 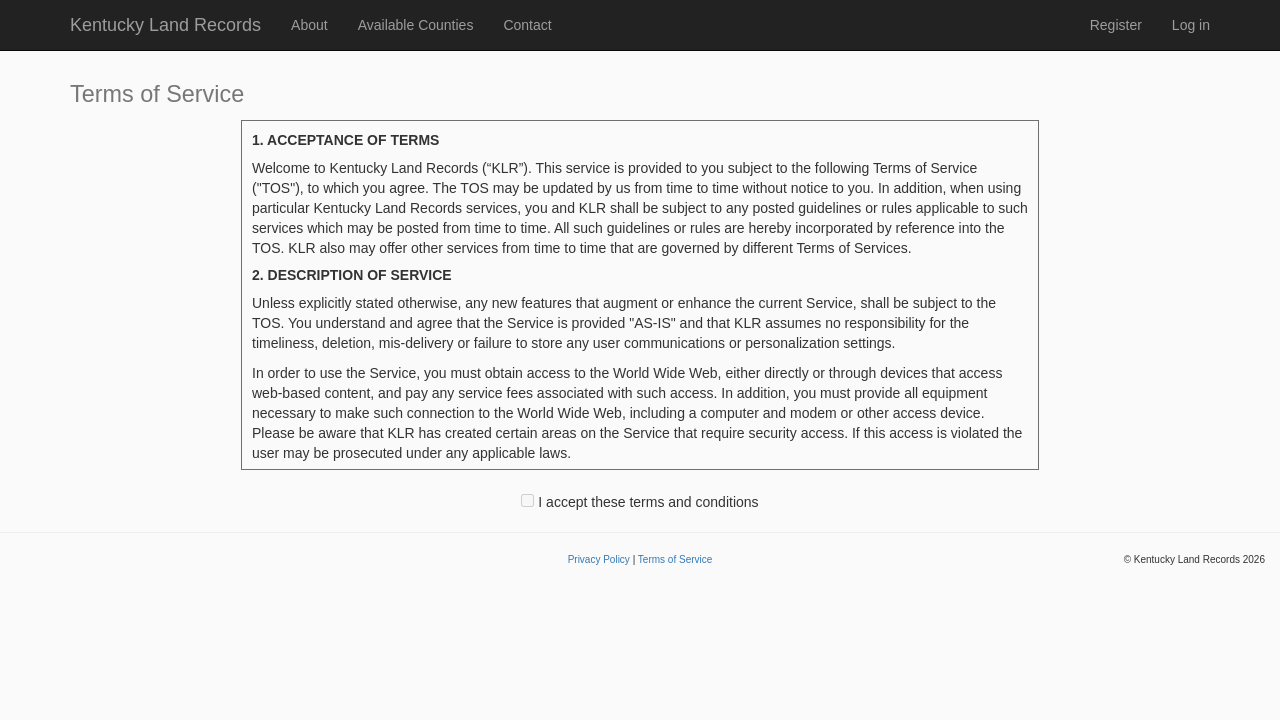 I want to click on Privacy Policy, so click(x=599, y=559).